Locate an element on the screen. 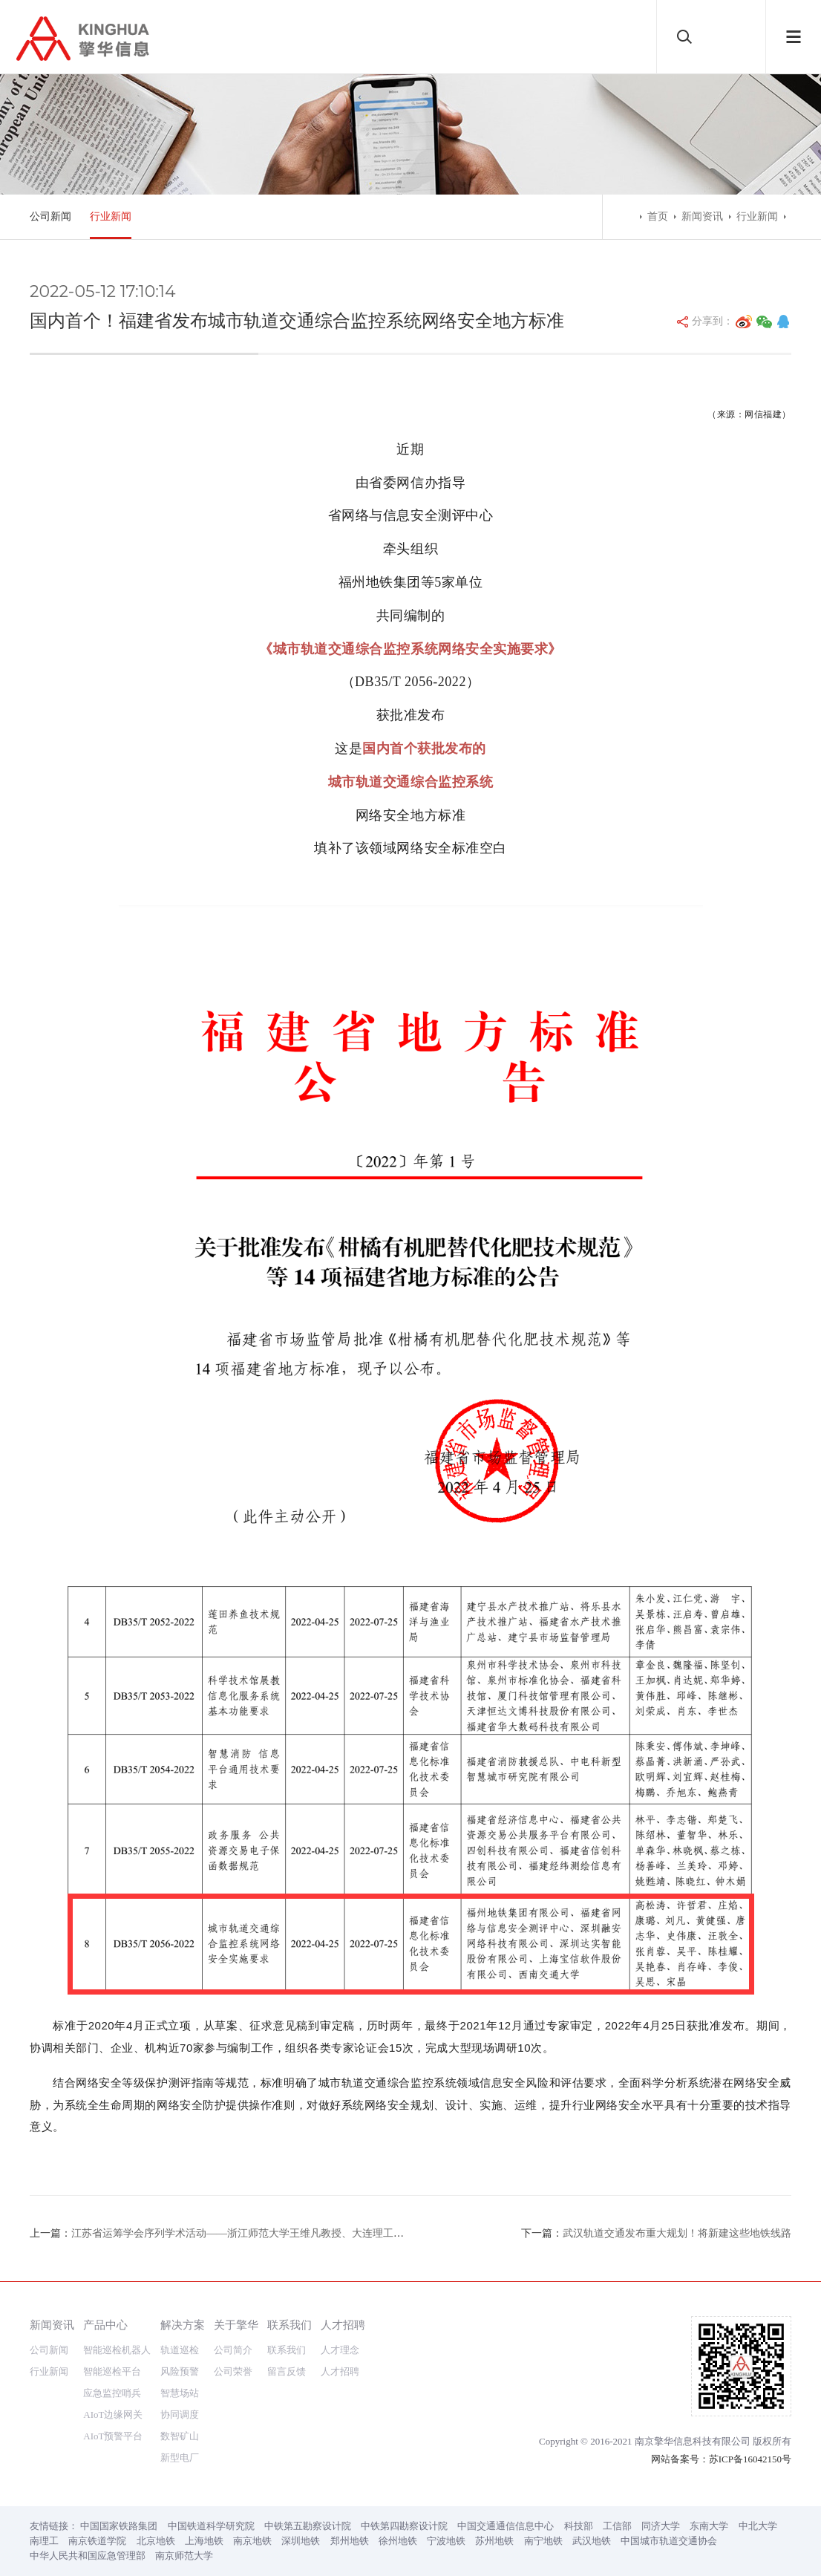  苏ICP备16042150号 is located at coordinates (750, 2459).